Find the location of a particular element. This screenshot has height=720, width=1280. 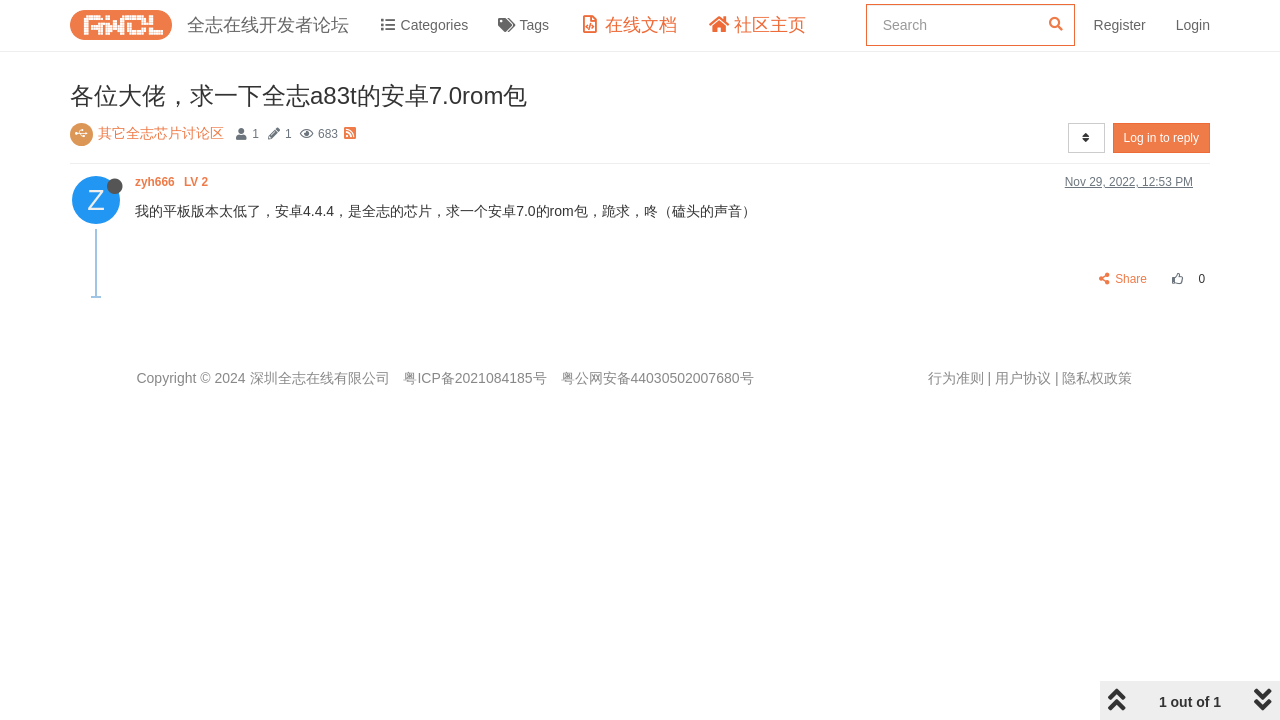

Log in to reply is located at coordinates (1161, 138).